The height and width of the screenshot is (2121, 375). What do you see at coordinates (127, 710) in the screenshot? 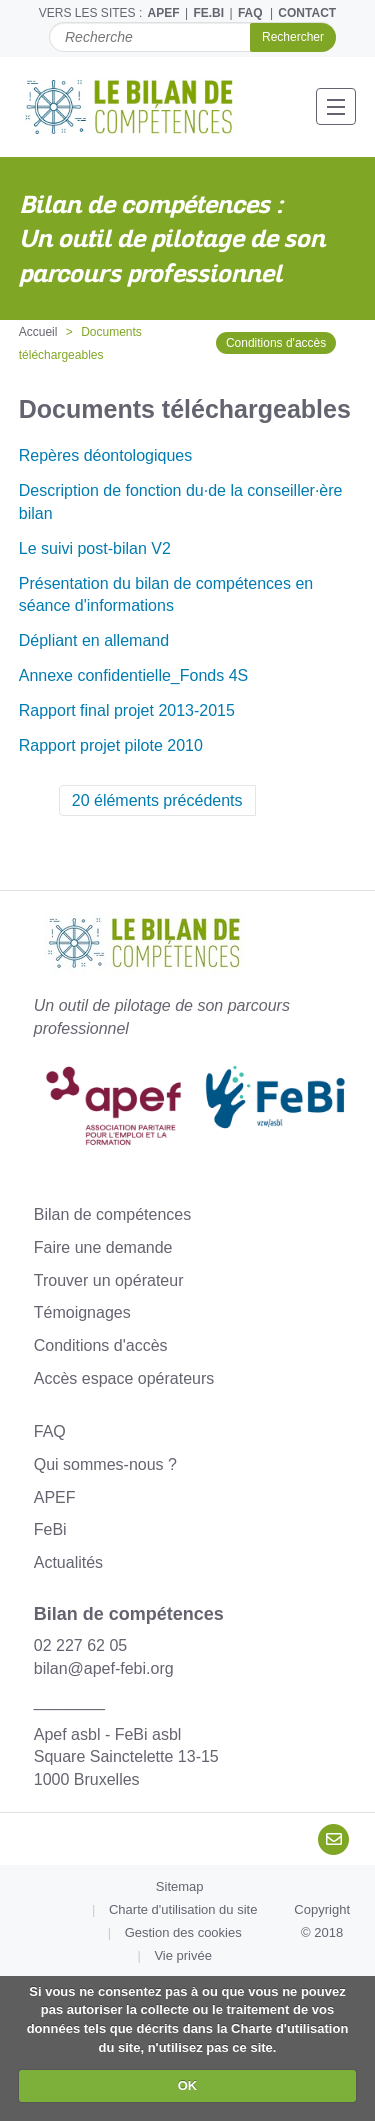
I see `Rapport final projet 2013-2015` at bounding box center [127, 710].